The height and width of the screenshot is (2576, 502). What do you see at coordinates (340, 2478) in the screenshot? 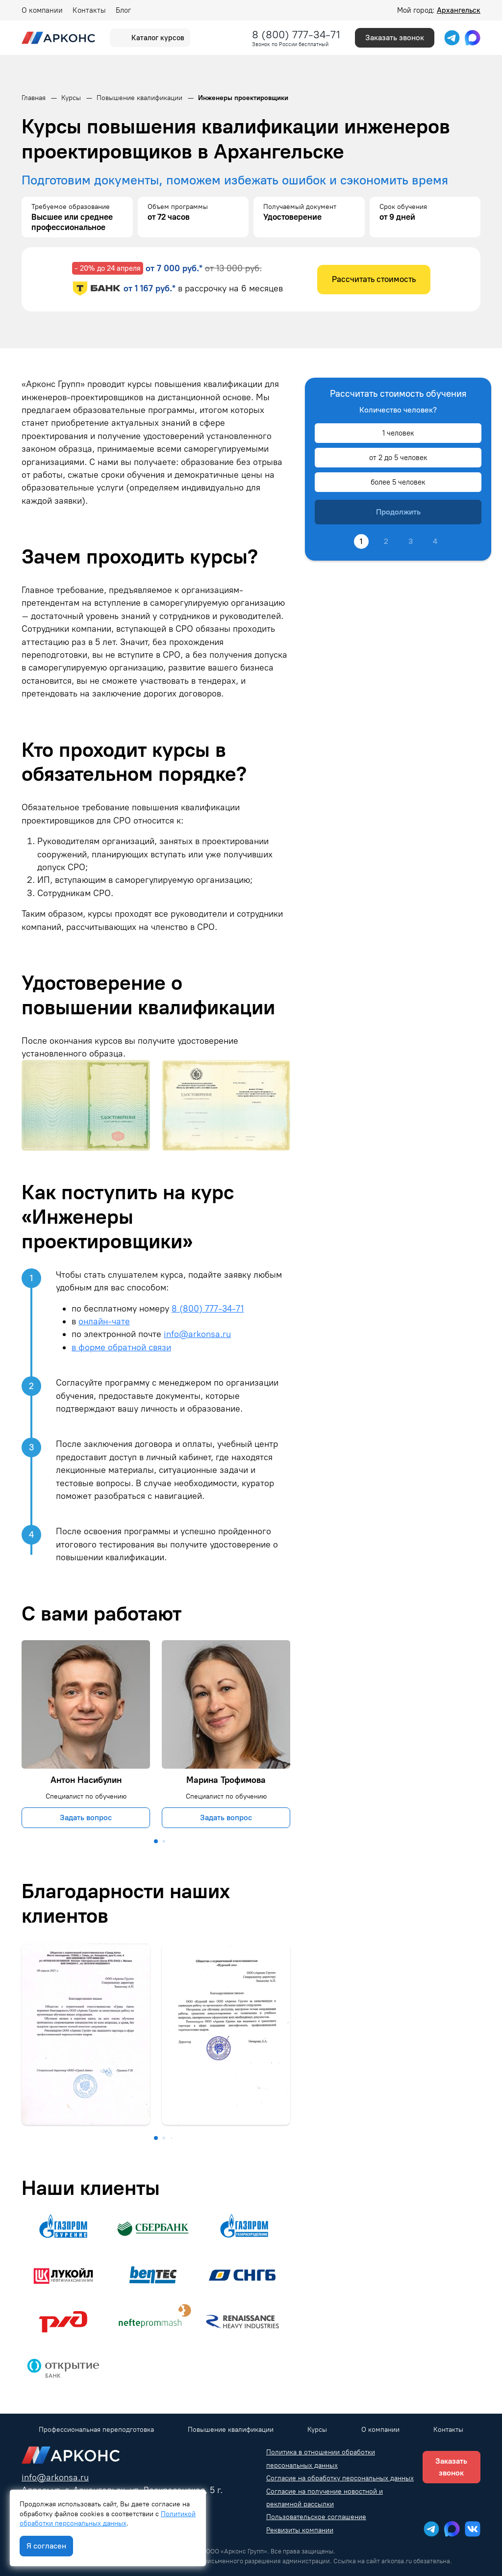
I see `Согласие на обработку персональных данных` at bounding box center [340, 2478].